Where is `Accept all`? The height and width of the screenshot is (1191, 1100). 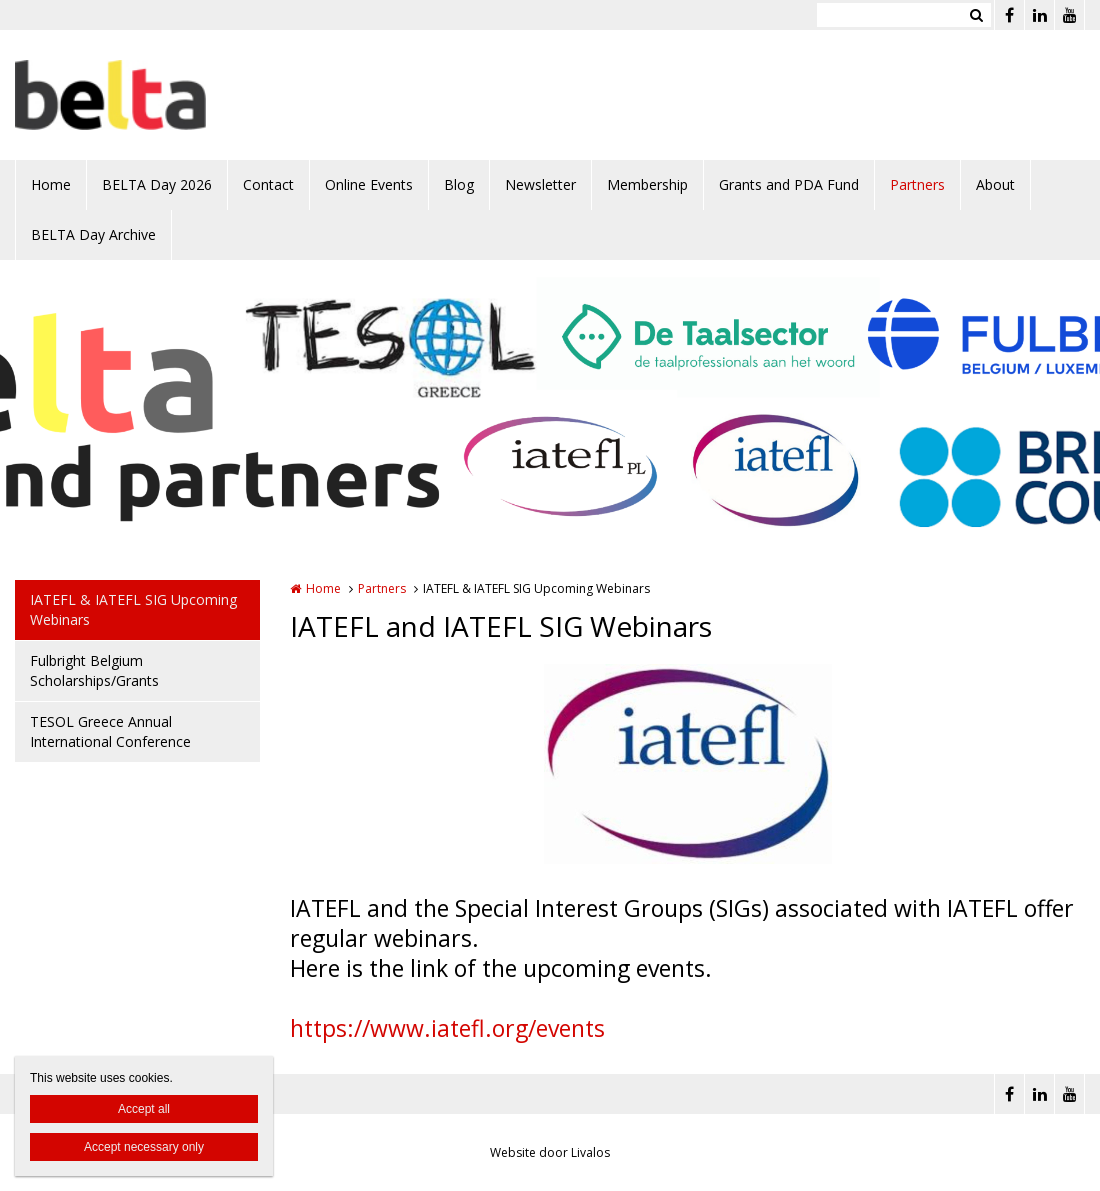 Accept all is located at coordinates (144, 1109).